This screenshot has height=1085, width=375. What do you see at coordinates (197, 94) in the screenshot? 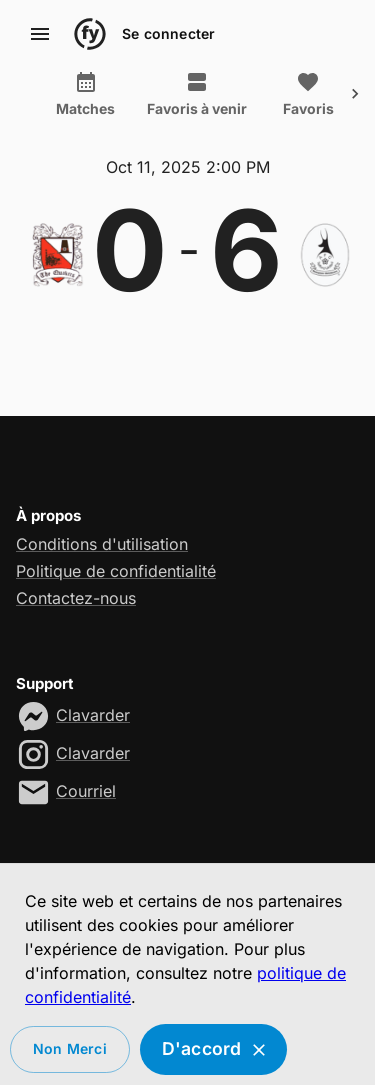
I see `Favoris à venir [tab]` at bounding box center [197, 94].